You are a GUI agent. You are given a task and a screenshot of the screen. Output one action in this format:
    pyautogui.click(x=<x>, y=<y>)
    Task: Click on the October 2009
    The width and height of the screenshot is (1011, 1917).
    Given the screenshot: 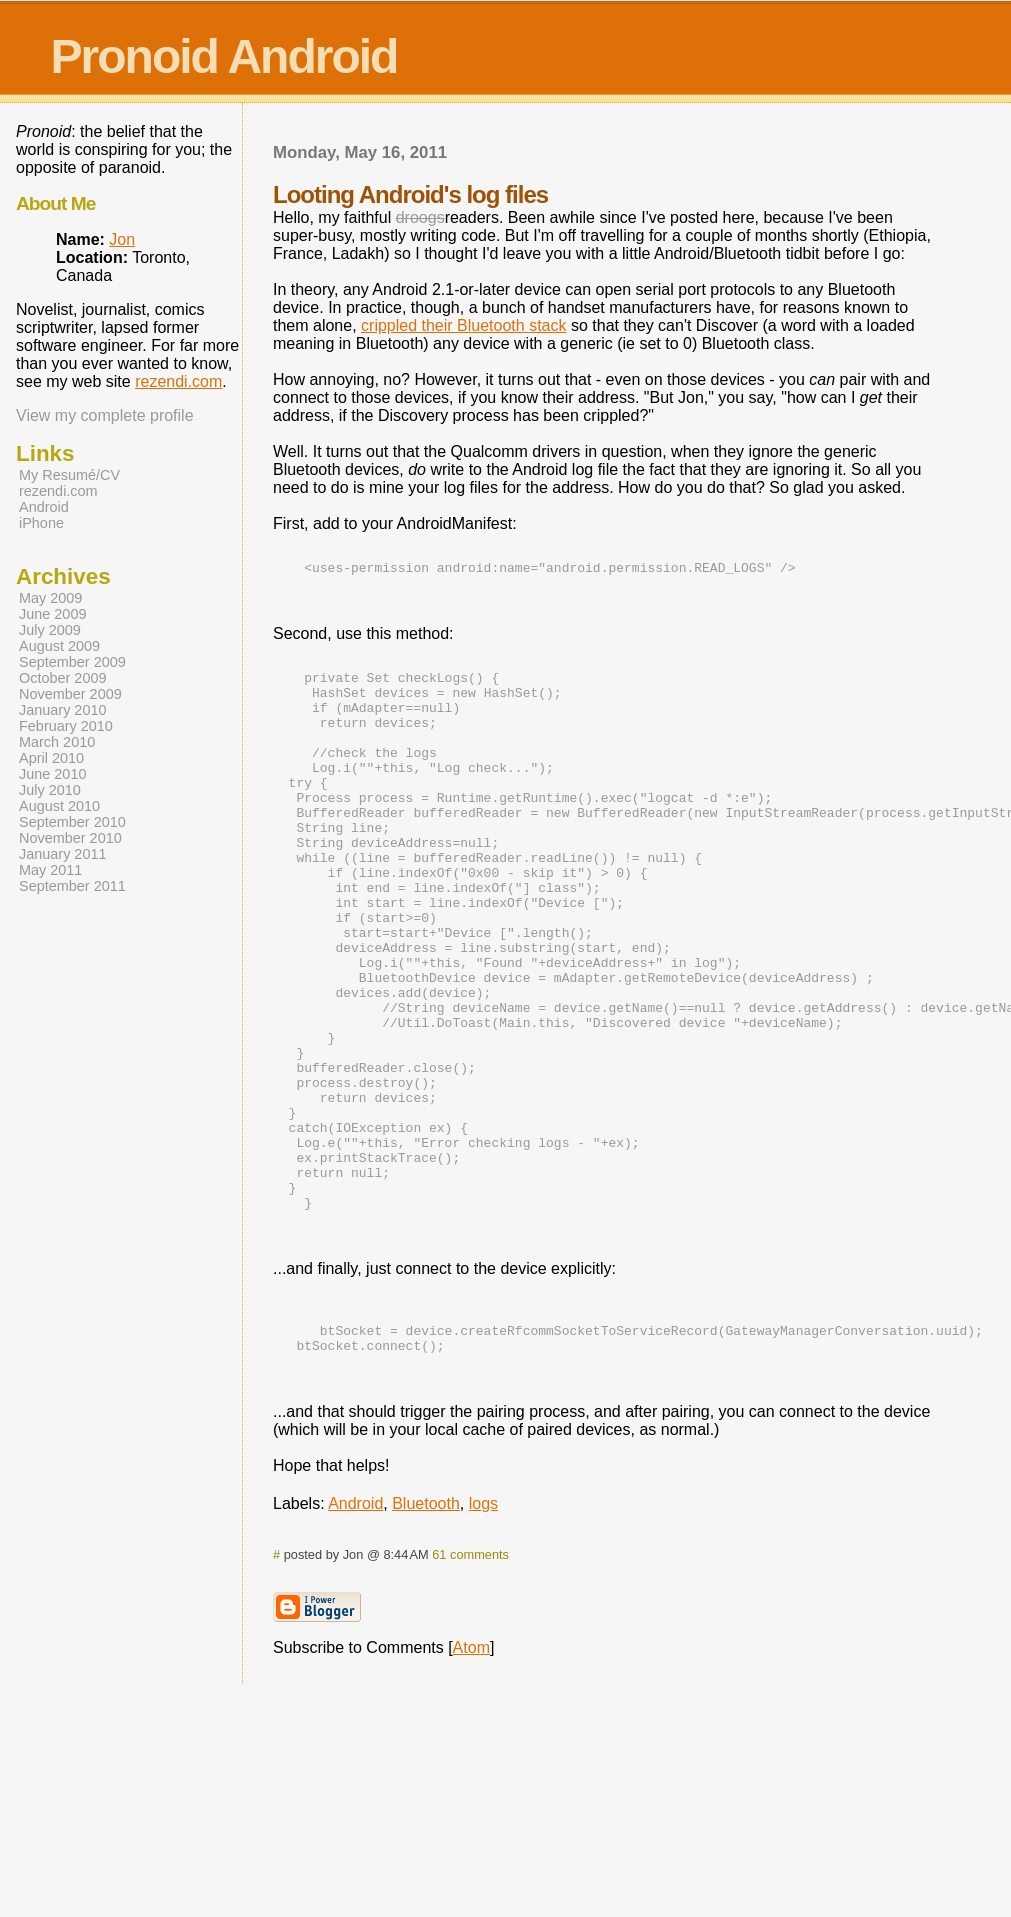 What is the action you would take?
    pyautogui.click(x=63, y=678)
    